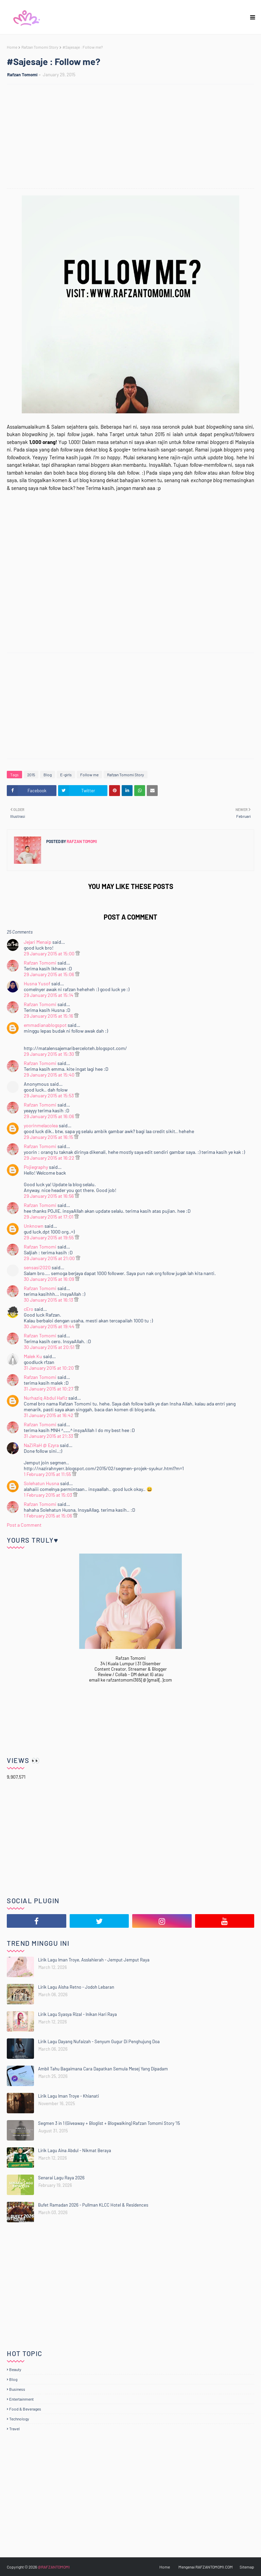 Image resolution: width=261 pixels, height=2576 pixels. What do you see at coordinates (36, 1167) in the screenshot?
I see `Pojiegraphy` at bounding box center [36, 1167].